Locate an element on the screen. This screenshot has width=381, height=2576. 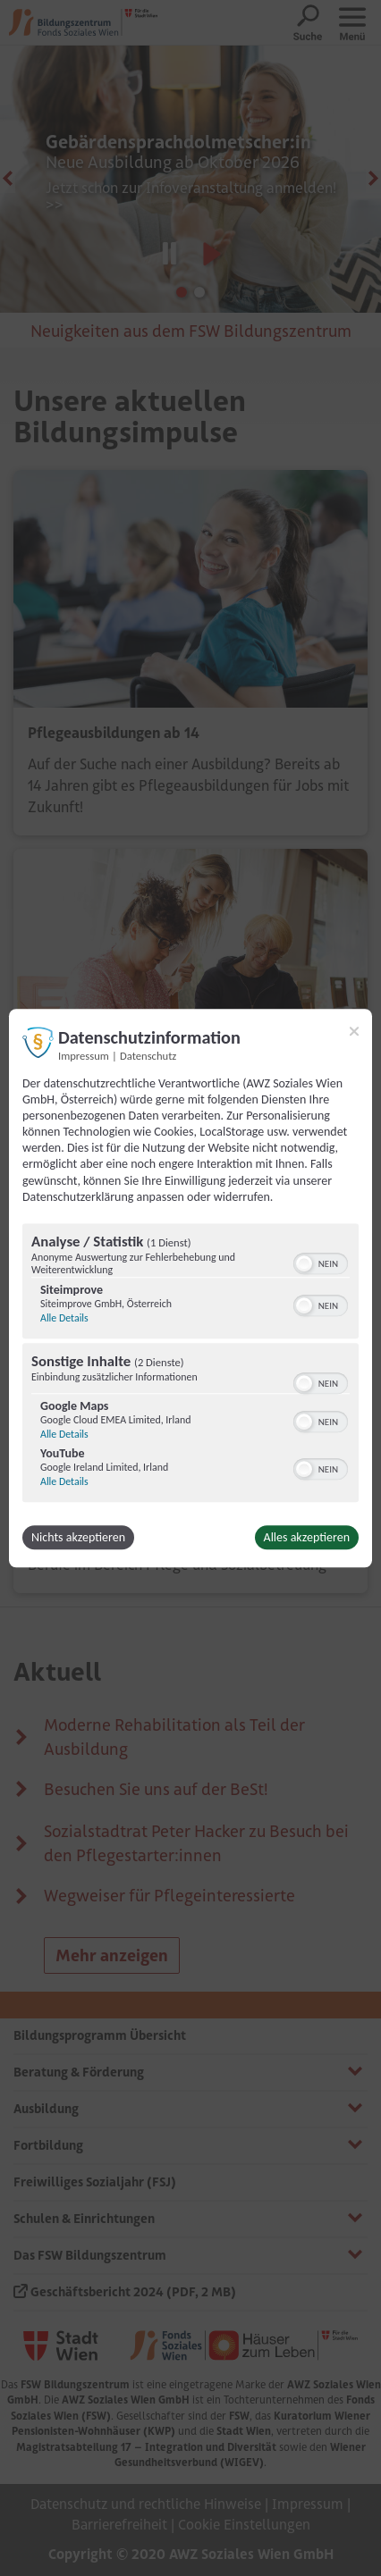
[dialog] is located at coordinates (190, 1288).